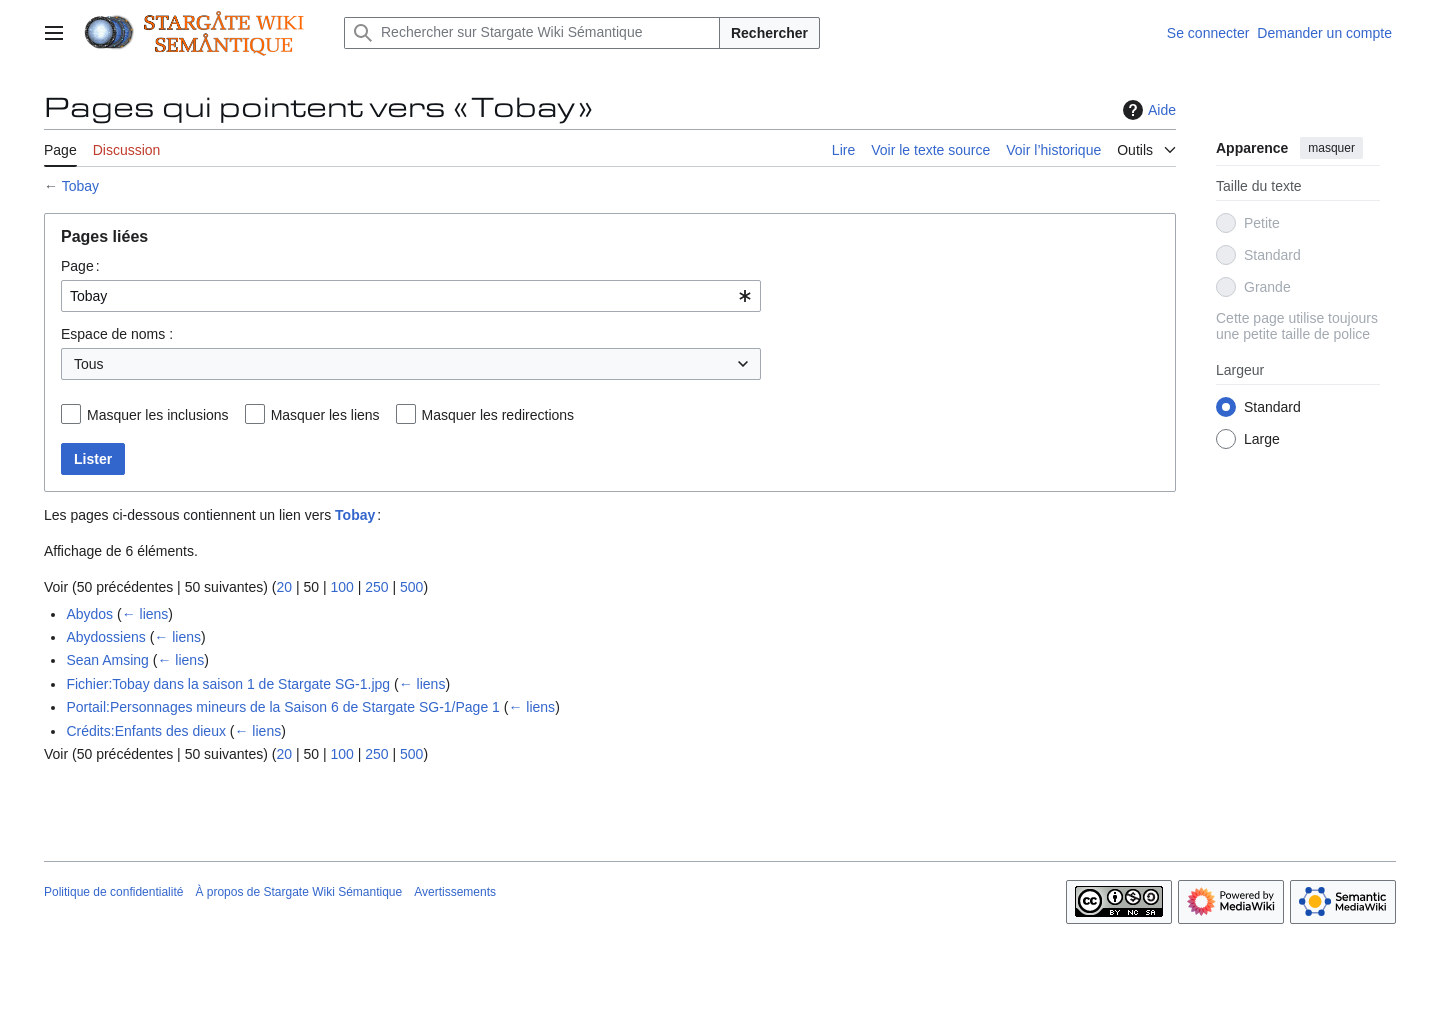 This screenshot has height=1013, width=1440. Describe the element at coordinates (1331, 148) in the screenshot. I see `masquer` at that location.